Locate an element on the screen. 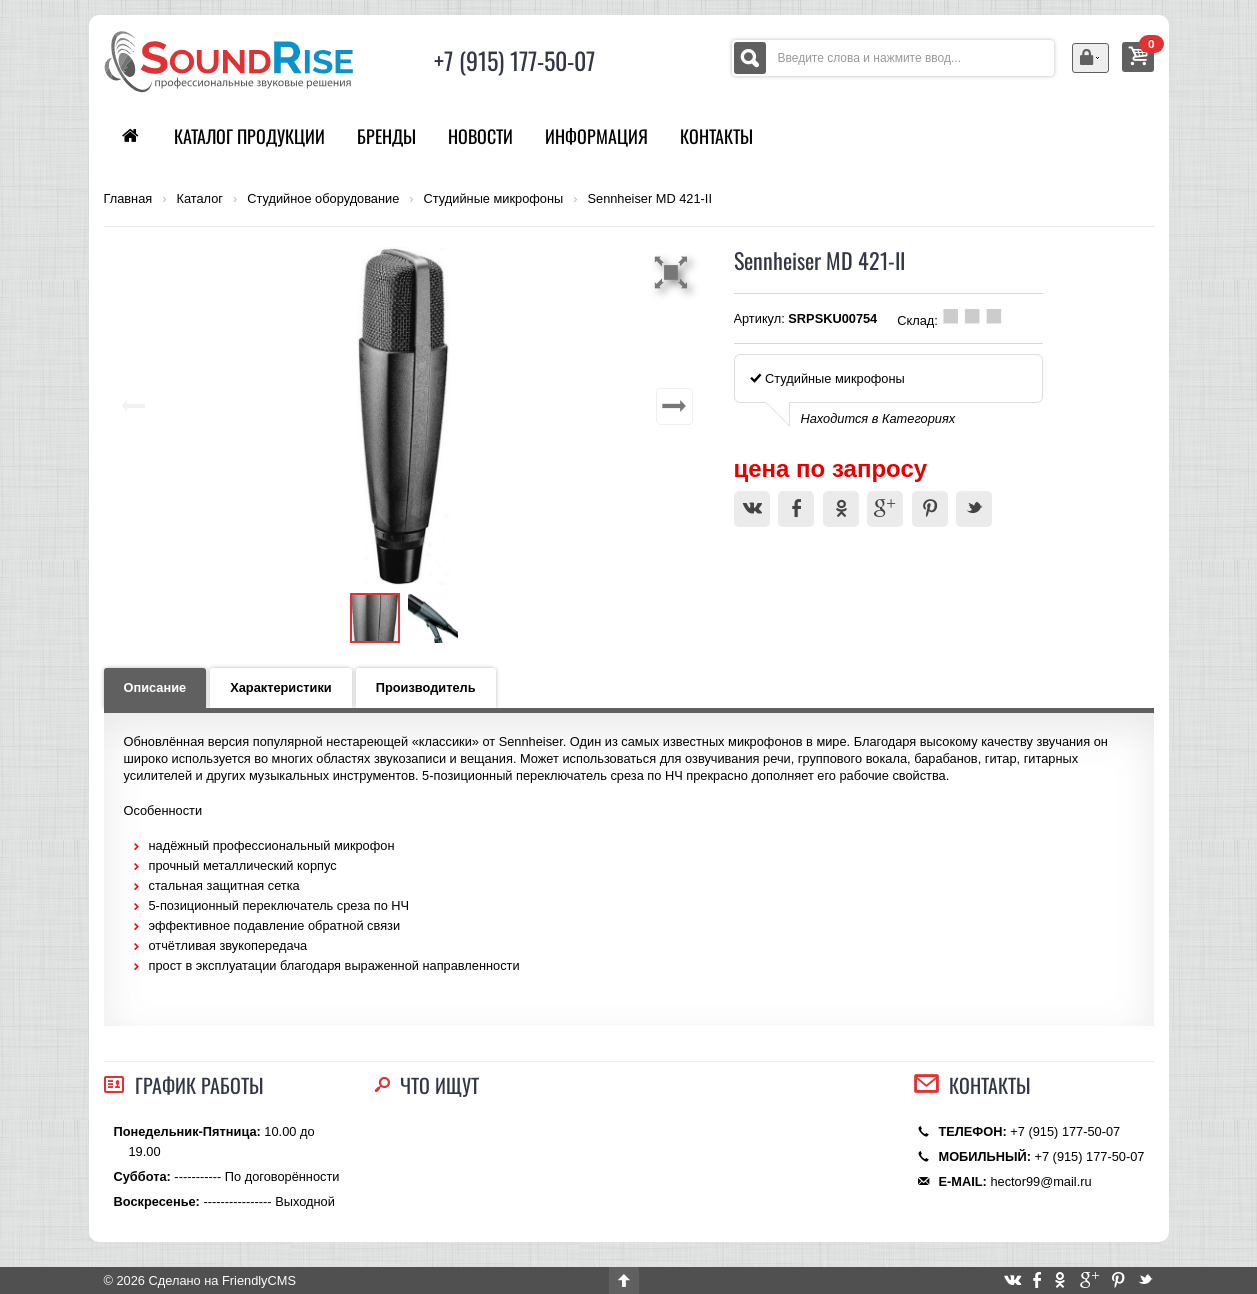 Image resolution: width=1257 pixels, height=1294 pixels. Контакты is located at coordinates (716, 136).